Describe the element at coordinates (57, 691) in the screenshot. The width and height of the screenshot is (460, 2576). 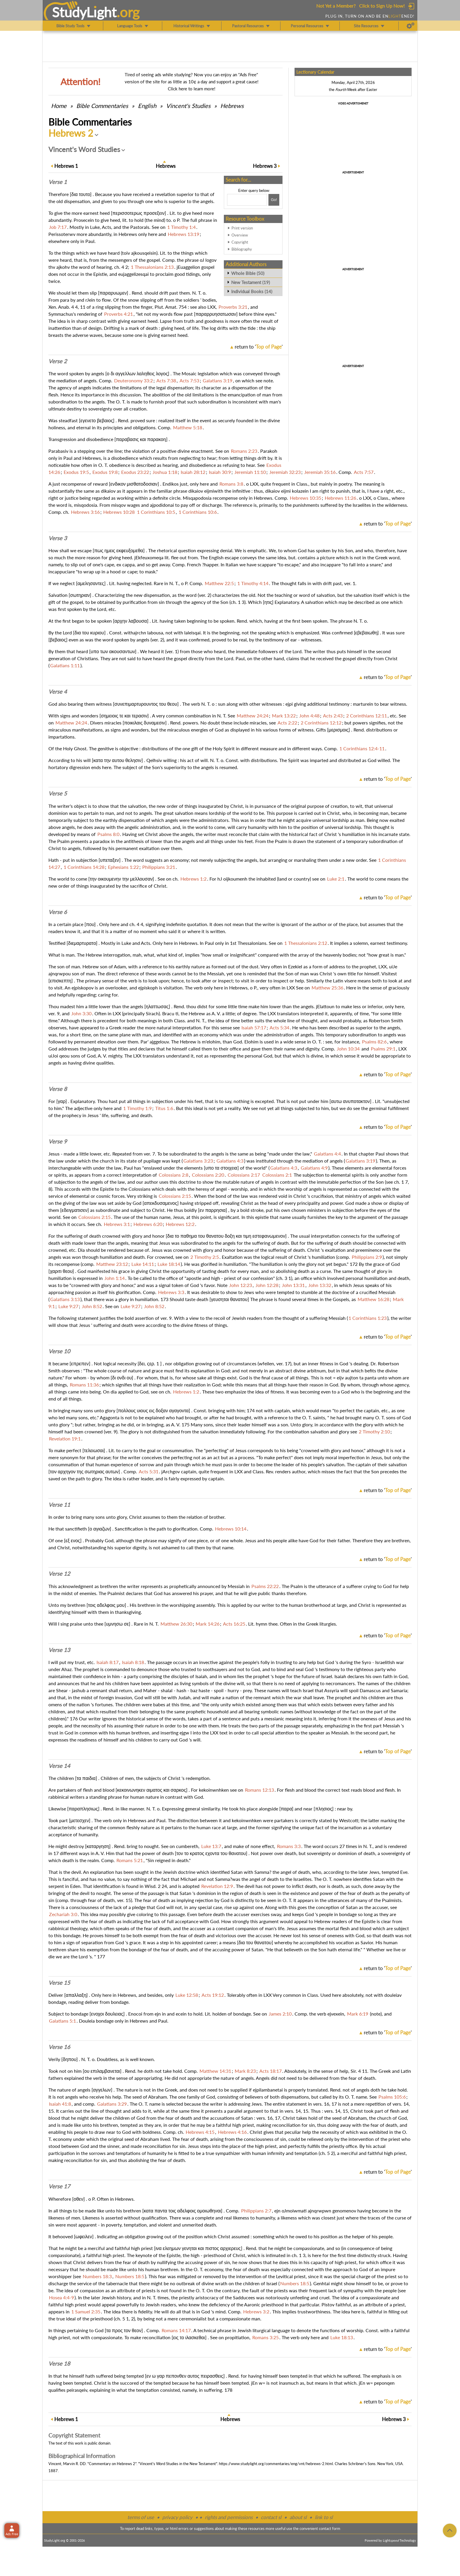
I see `Verse 4` at that location.